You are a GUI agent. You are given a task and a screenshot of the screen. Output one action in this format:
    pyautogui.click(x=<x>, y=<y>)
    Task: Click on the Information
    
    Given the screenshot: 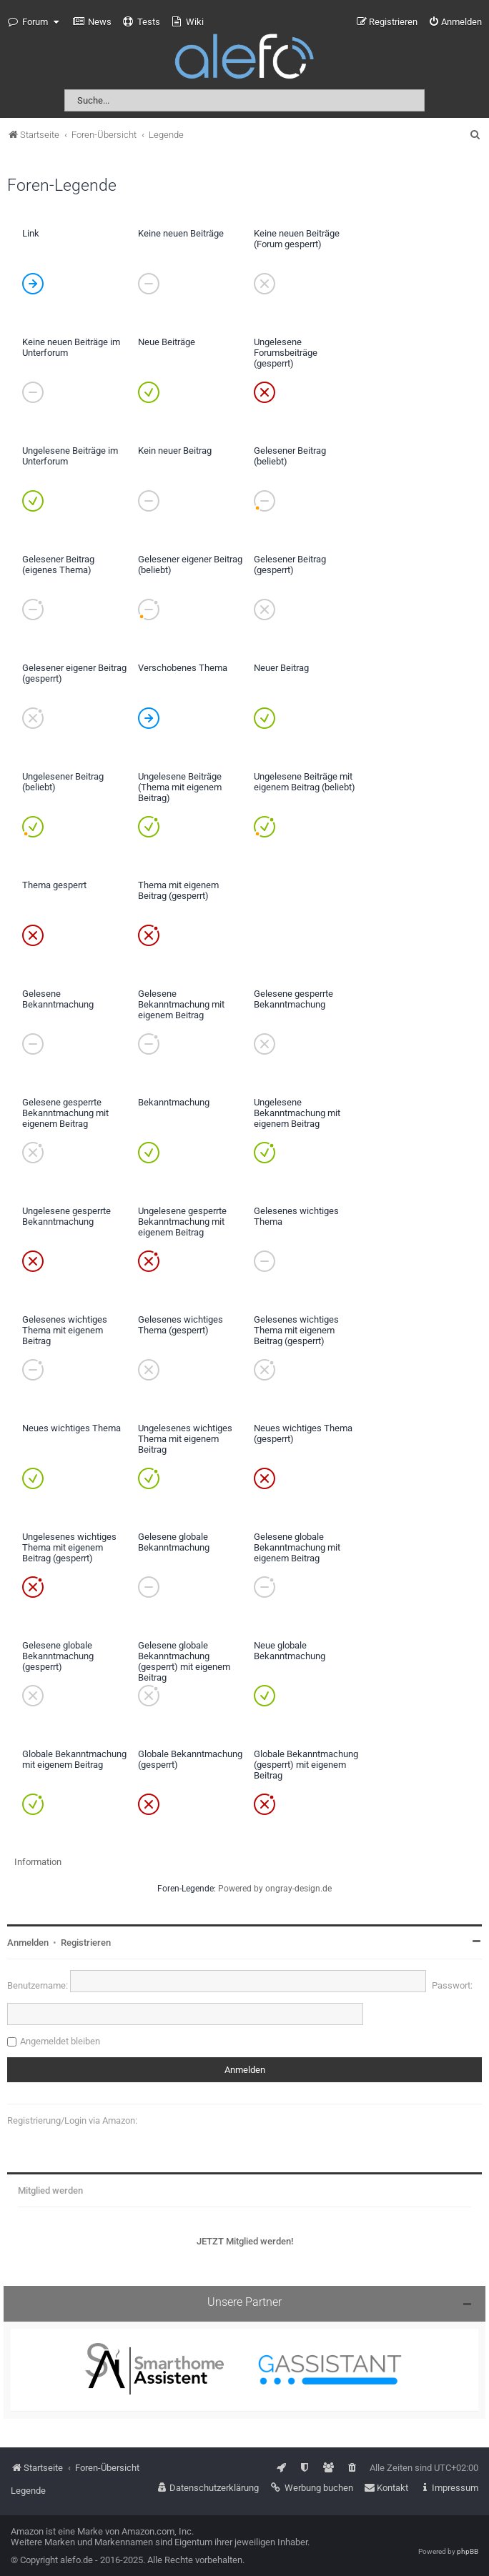 What is the action you would take?
    pyautogui.click(x=37, y=1861)
    